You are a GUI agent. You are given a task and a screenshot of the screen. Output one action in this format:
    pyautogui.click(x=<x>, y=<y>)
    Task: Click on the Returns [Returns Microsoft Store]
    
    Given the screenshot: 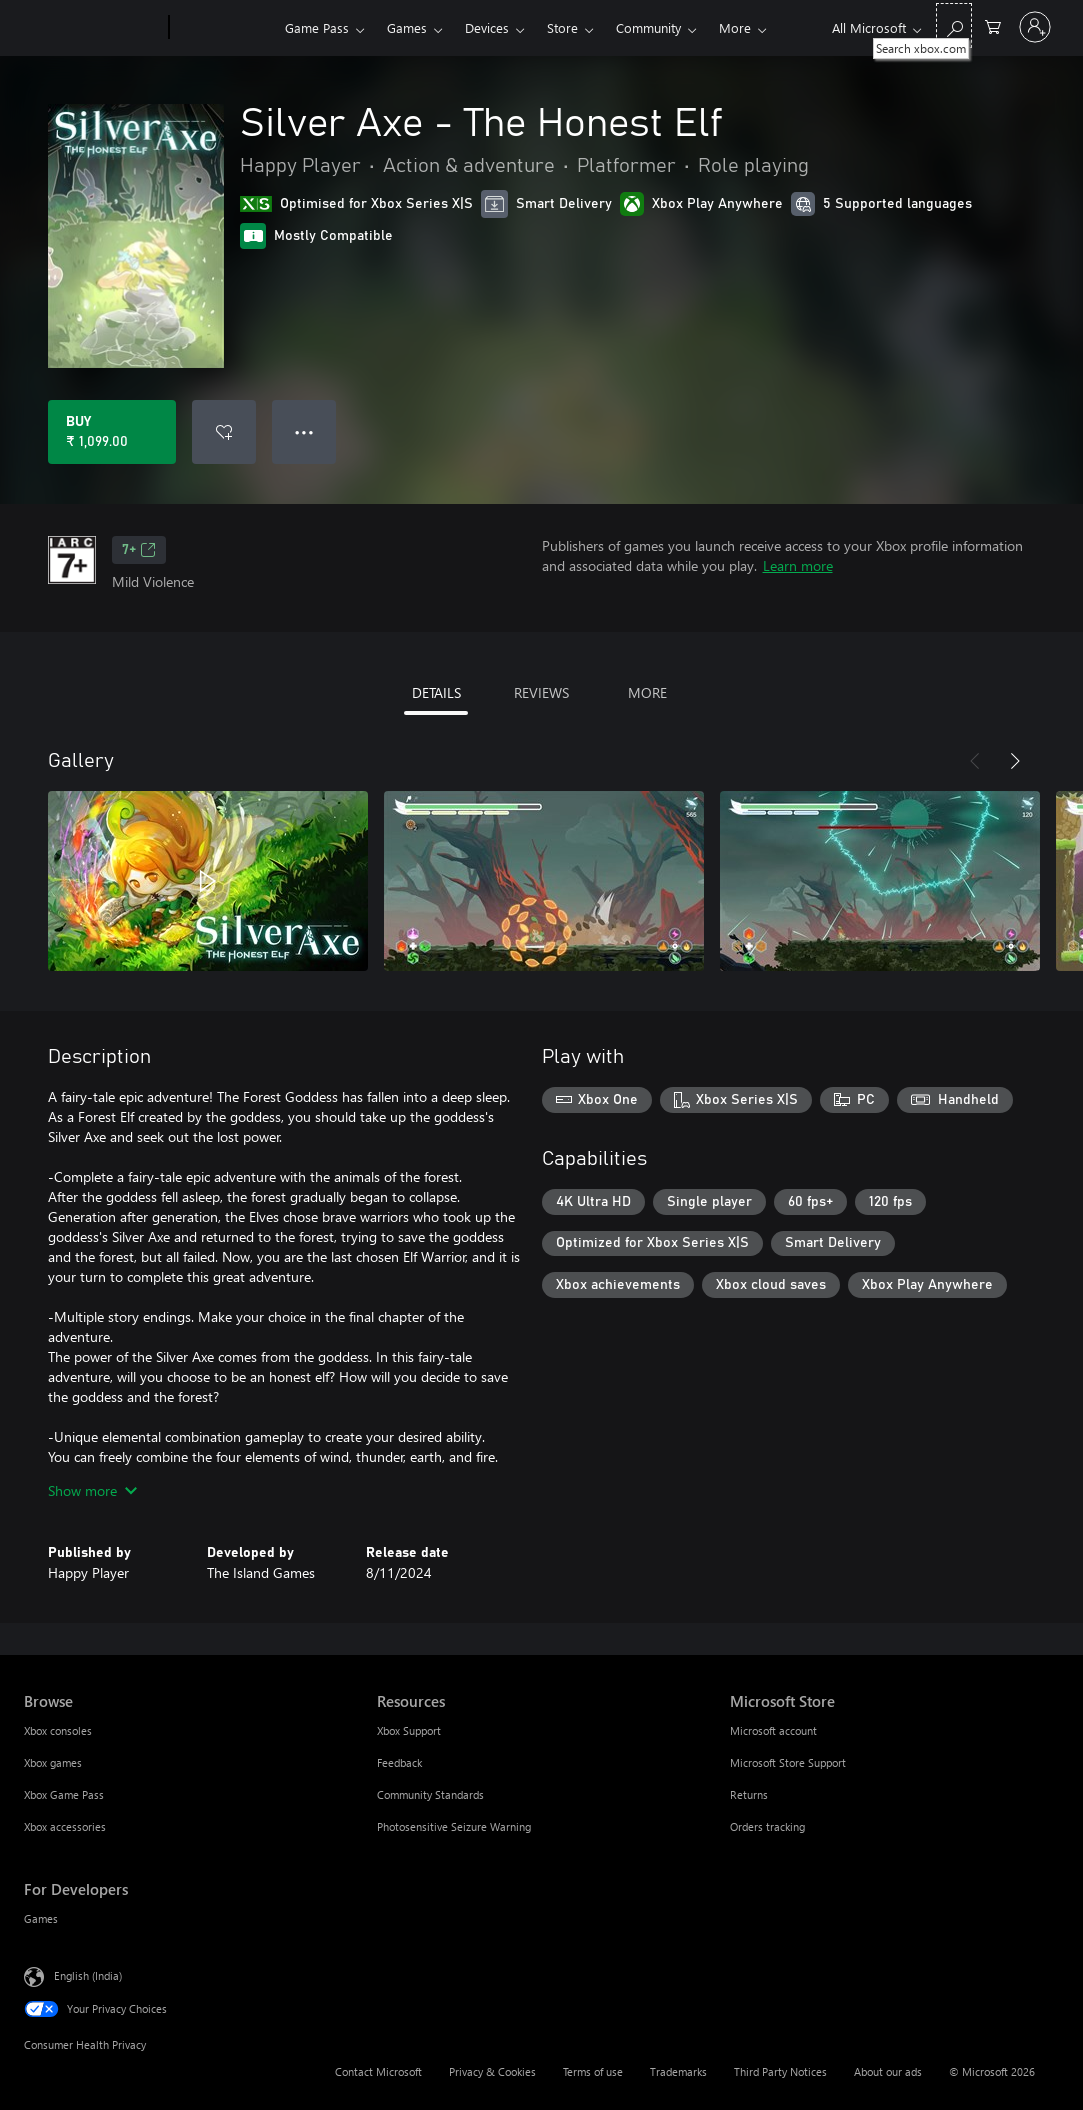 What is the action you would take?
    pyautogui.click(x=749, y=1794)
    